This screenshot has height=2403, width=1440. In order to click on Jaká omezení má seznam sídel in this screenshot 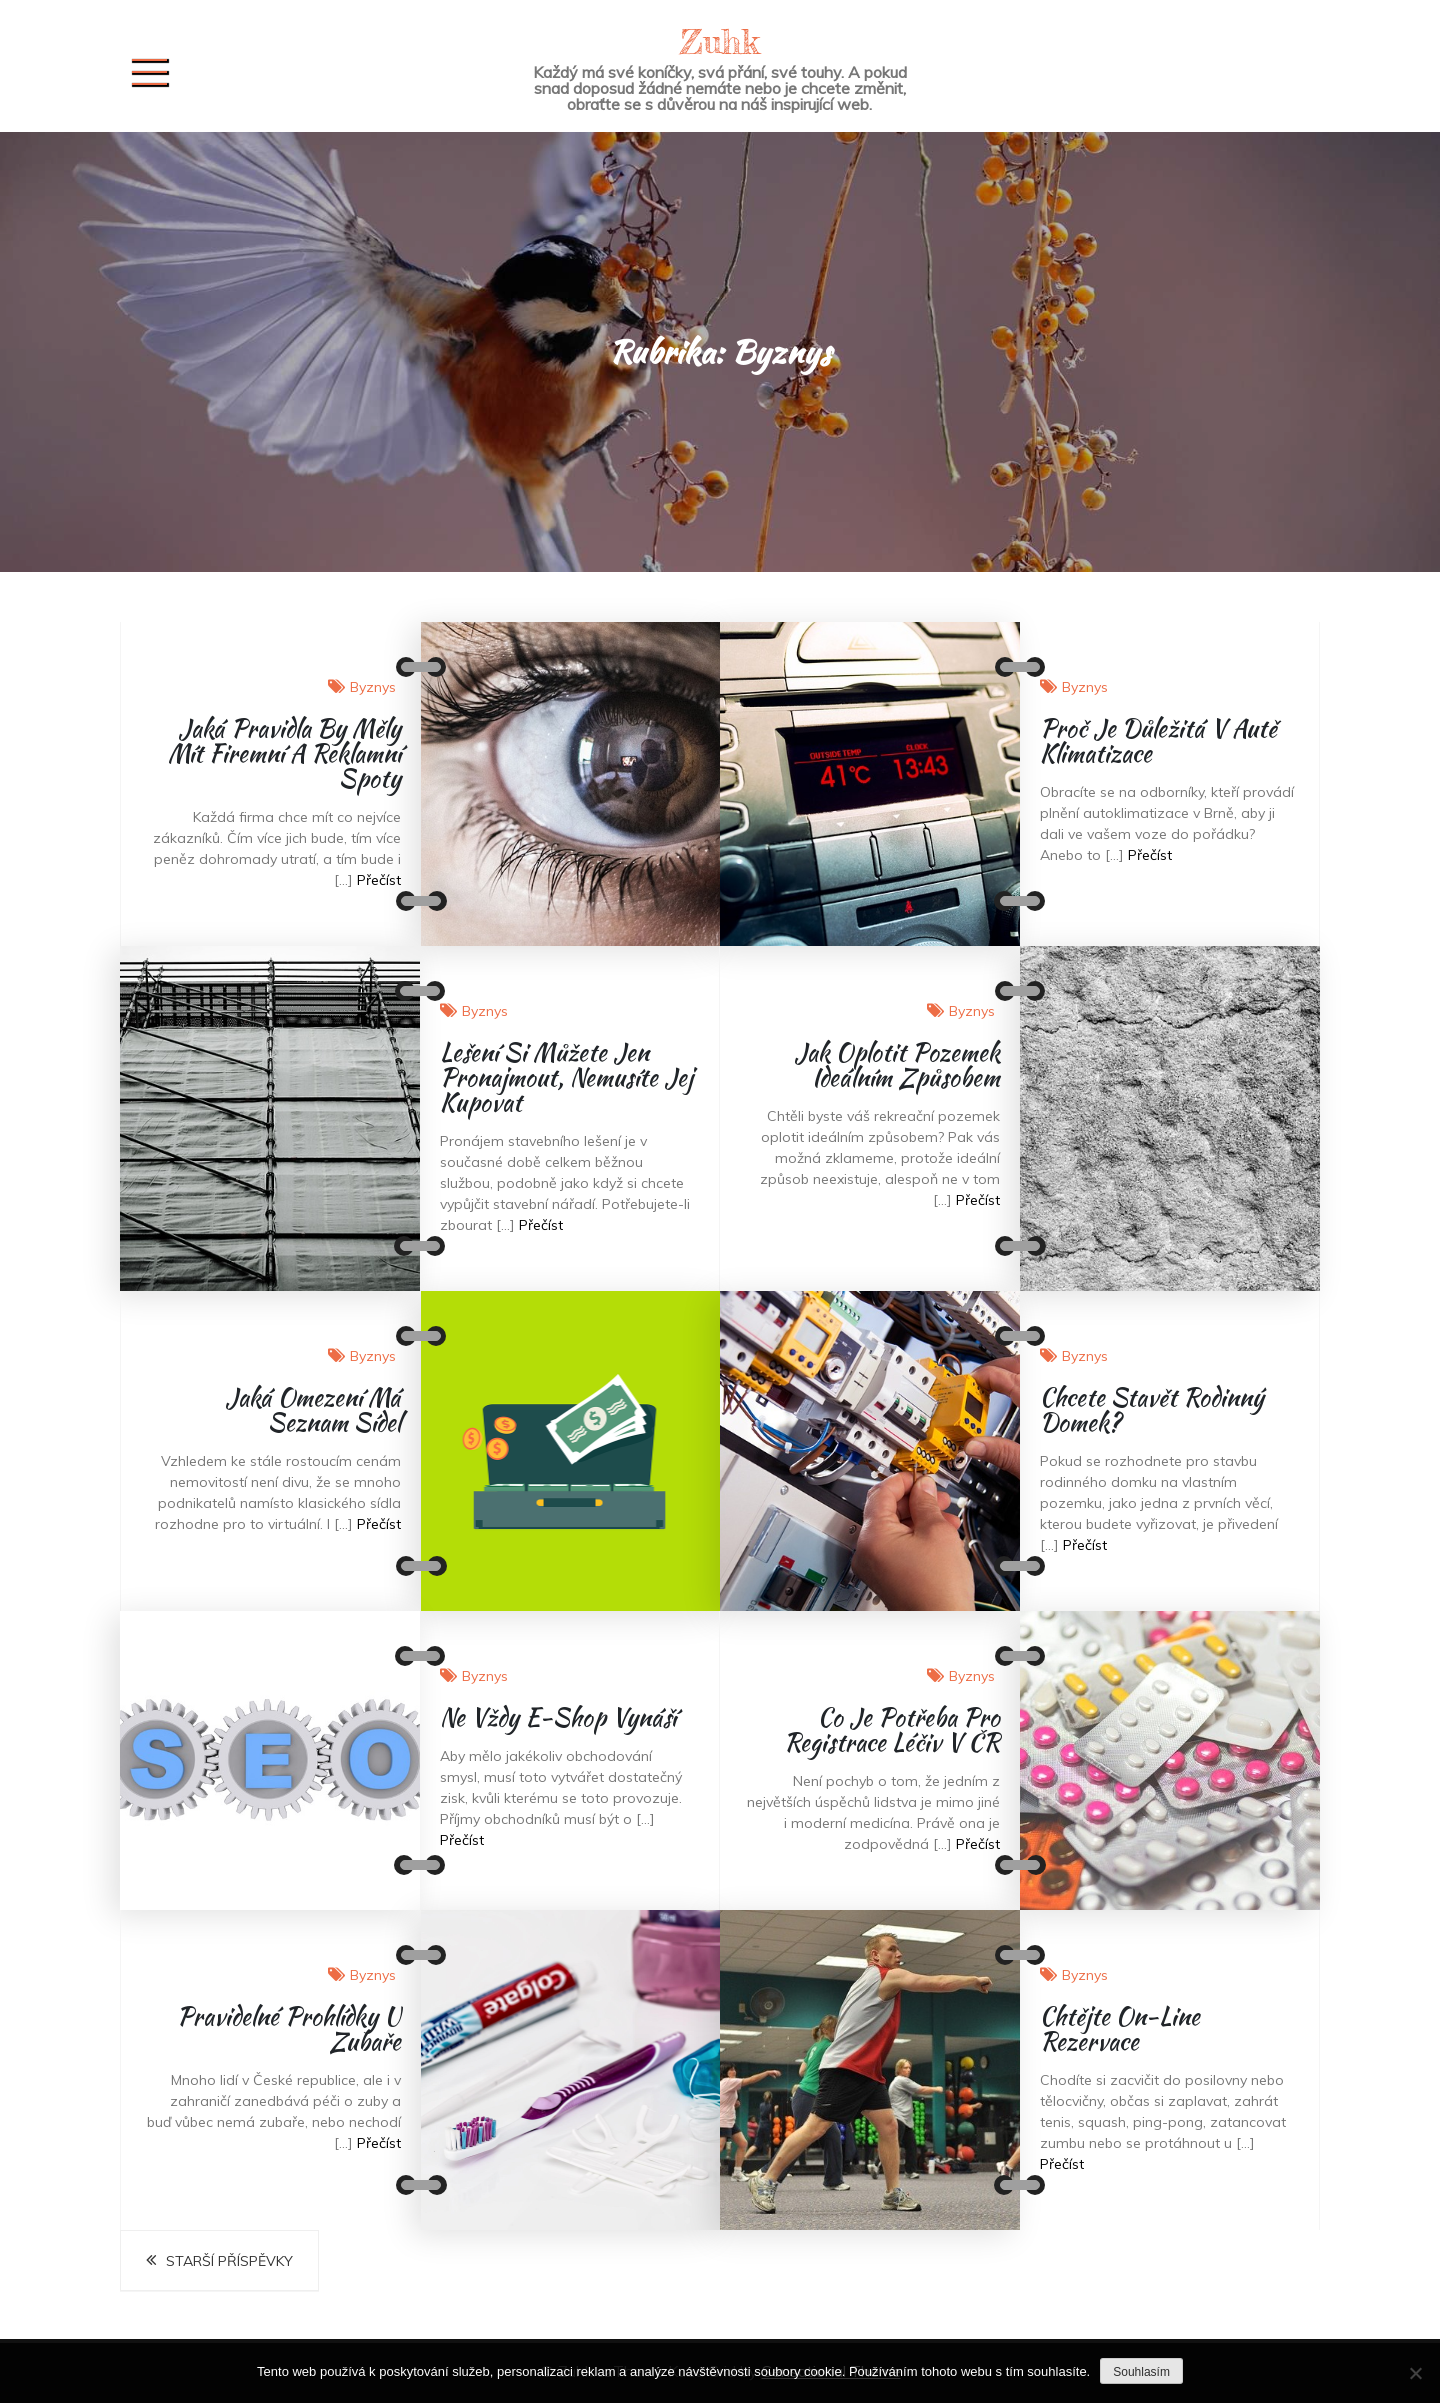, I will do `click(313, 1410)`.